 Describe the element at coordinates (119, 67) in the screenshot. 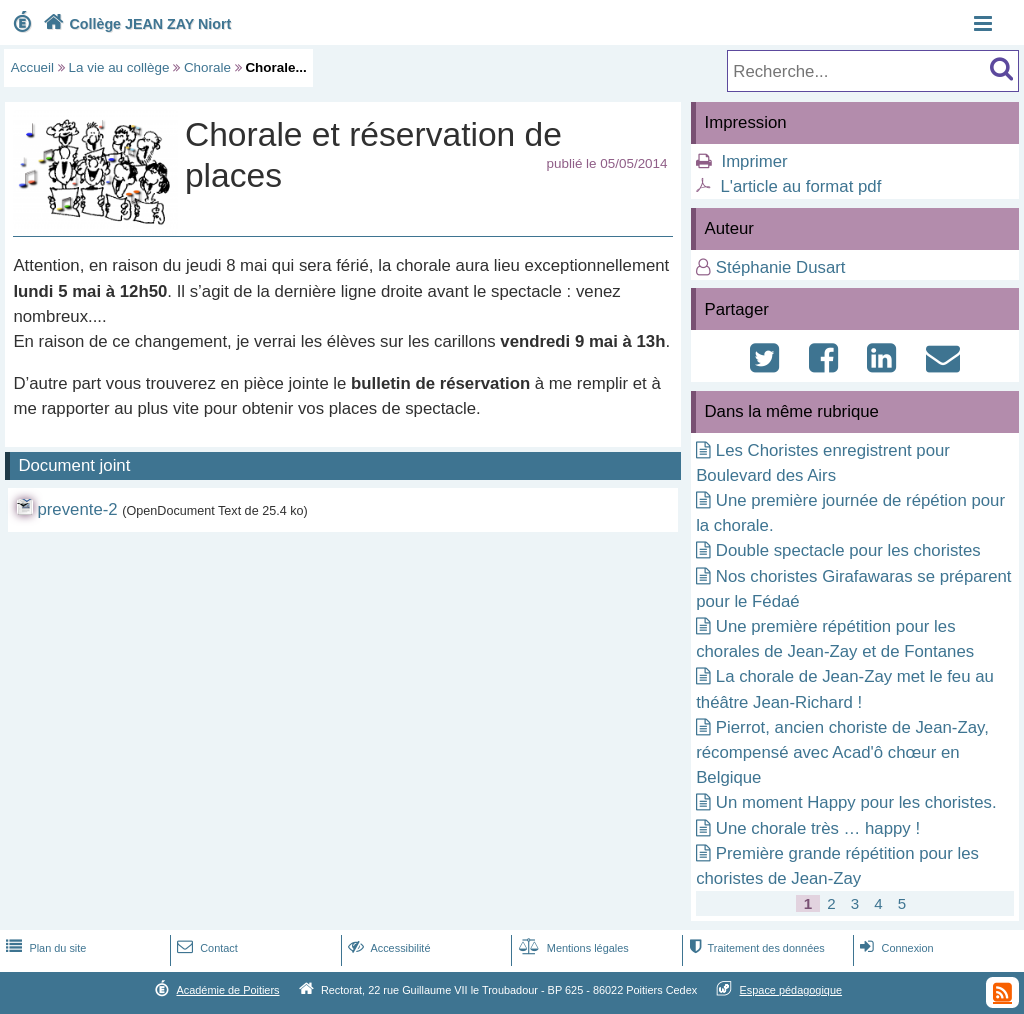

I see `La vie au collège` at that location.